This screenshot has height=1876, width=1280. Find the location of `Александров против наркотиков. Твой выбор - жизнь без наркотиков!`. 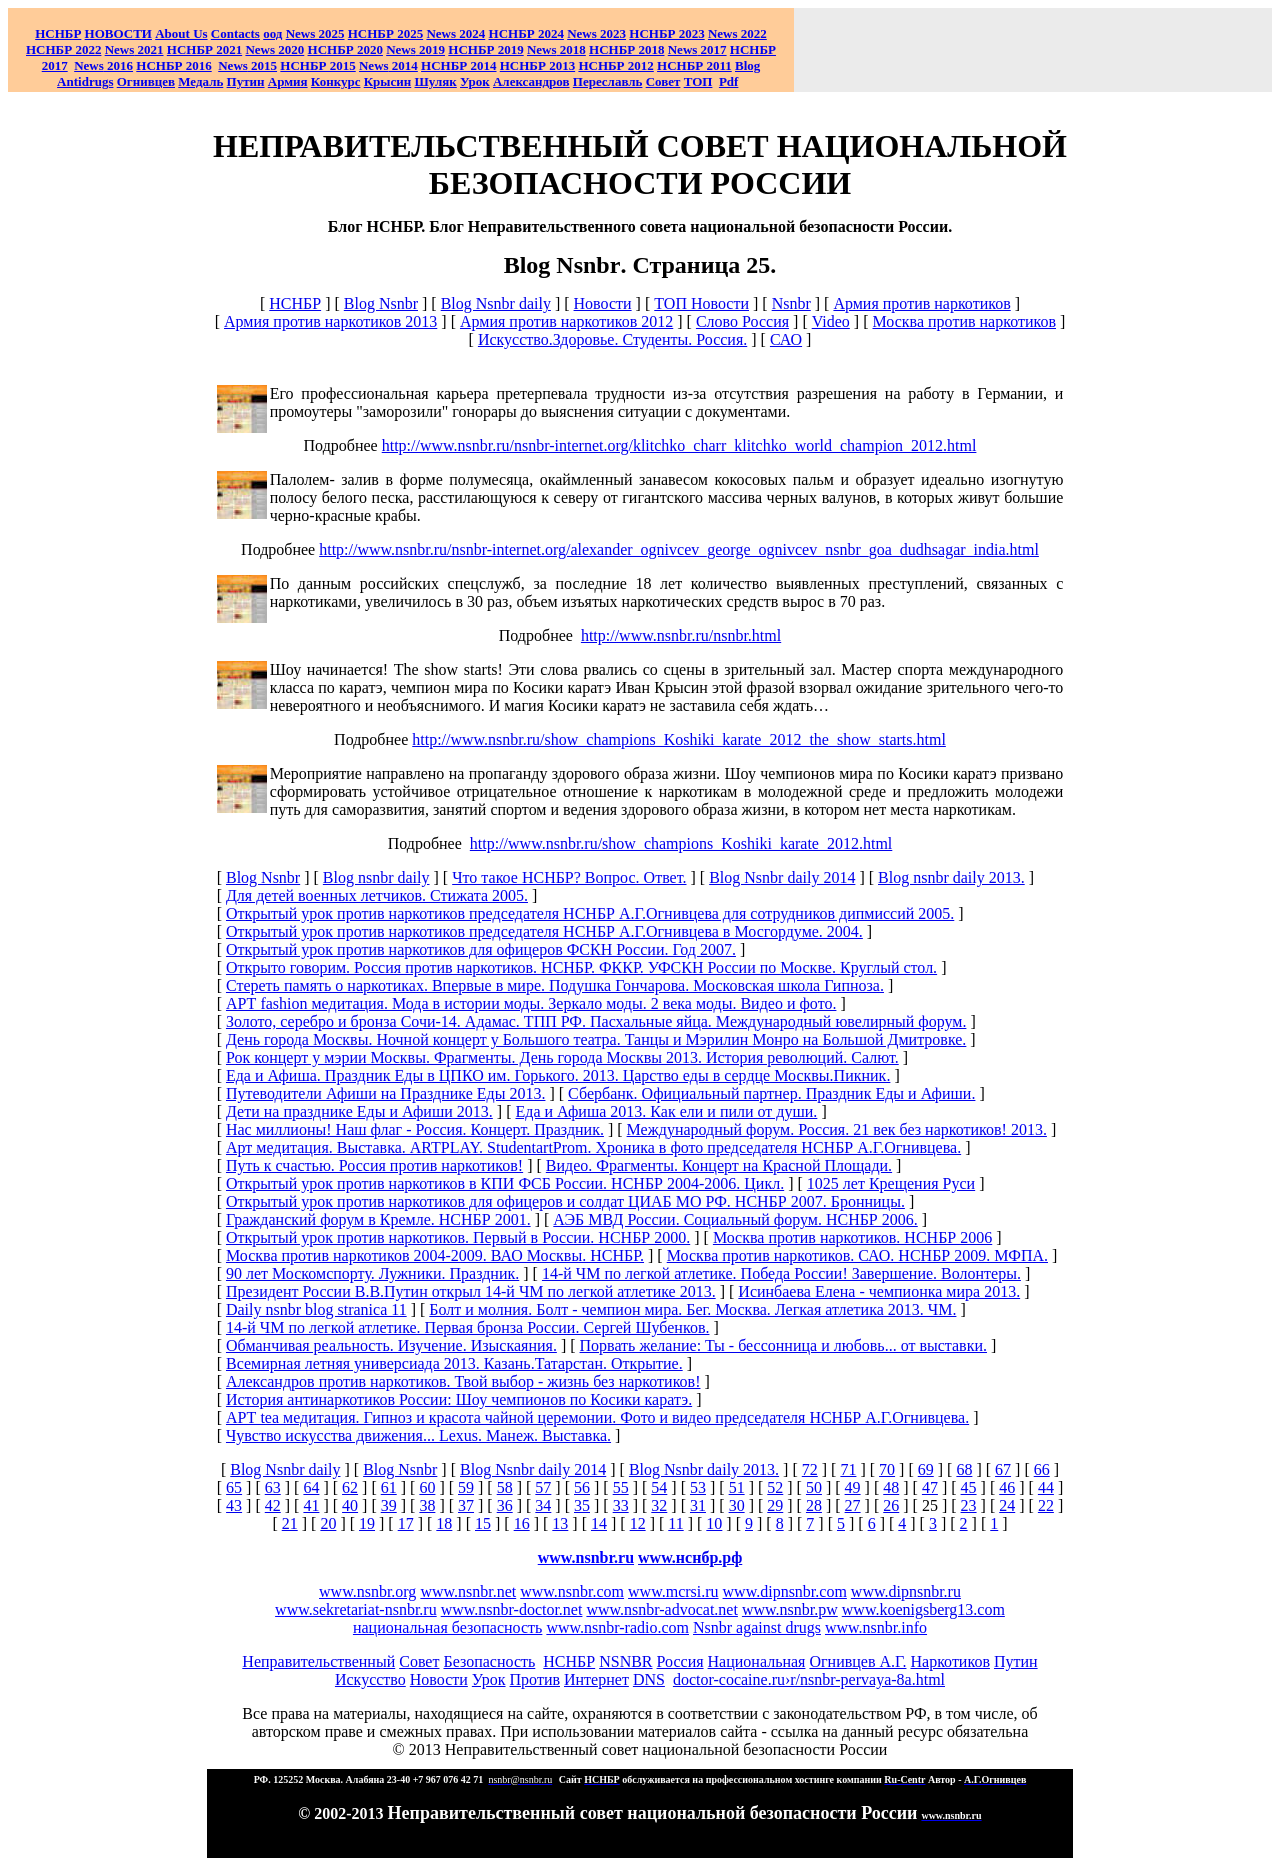

Александров против наркотиков. Твой выбор - жизнь без наркотиков! is located at coordinates (463, 1381).